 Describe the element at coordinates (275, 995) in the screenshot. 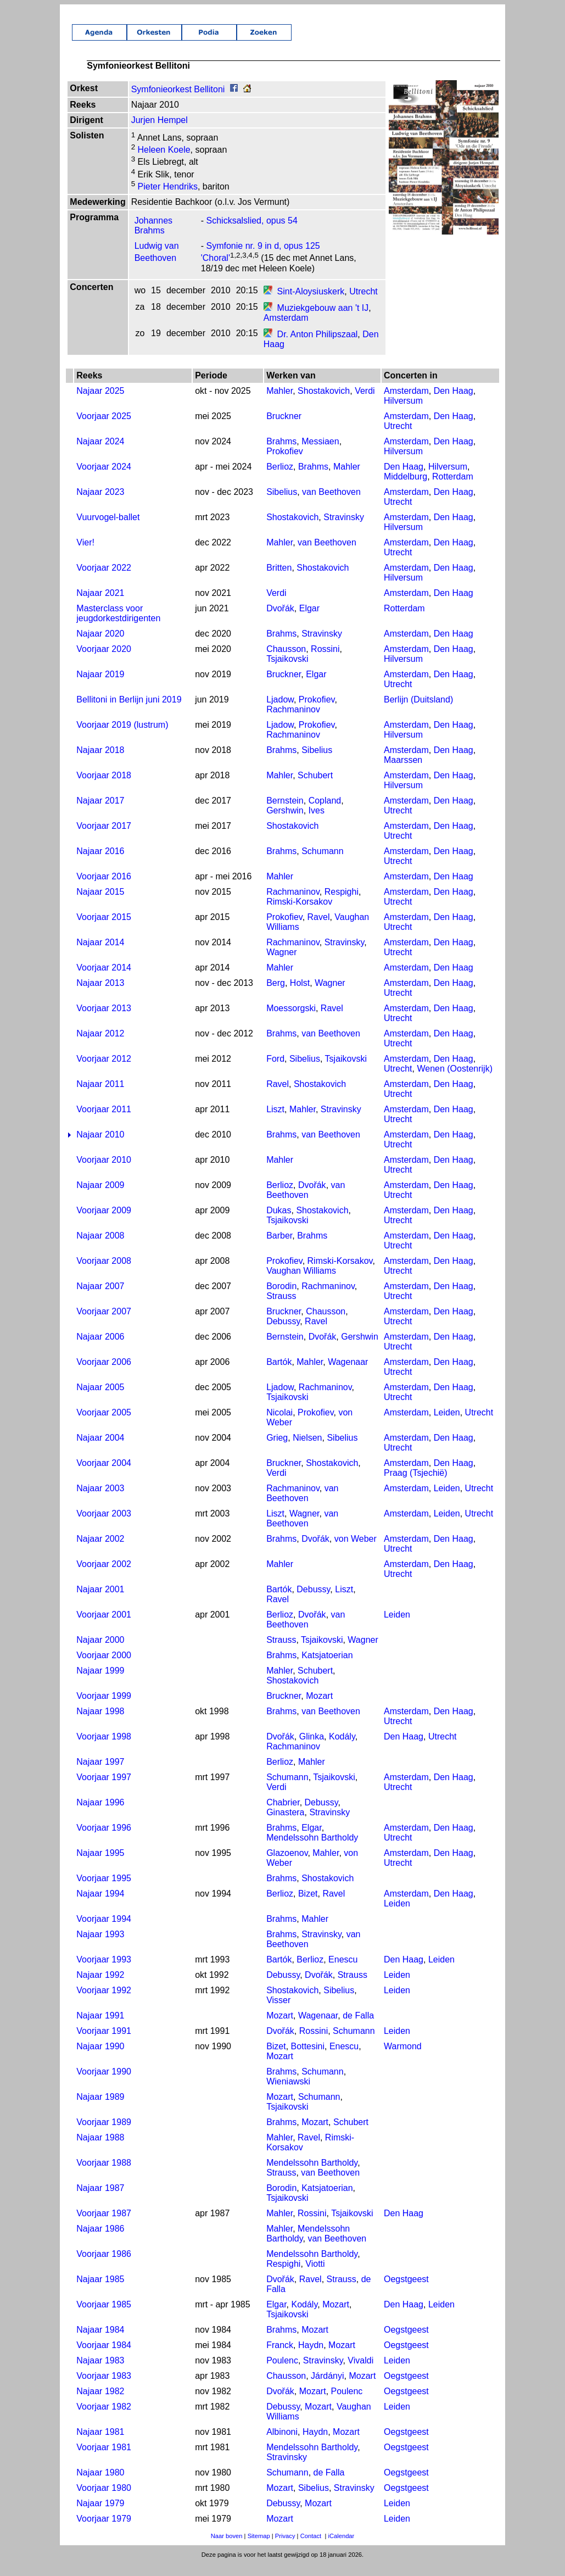

I see `Berg` at that location.